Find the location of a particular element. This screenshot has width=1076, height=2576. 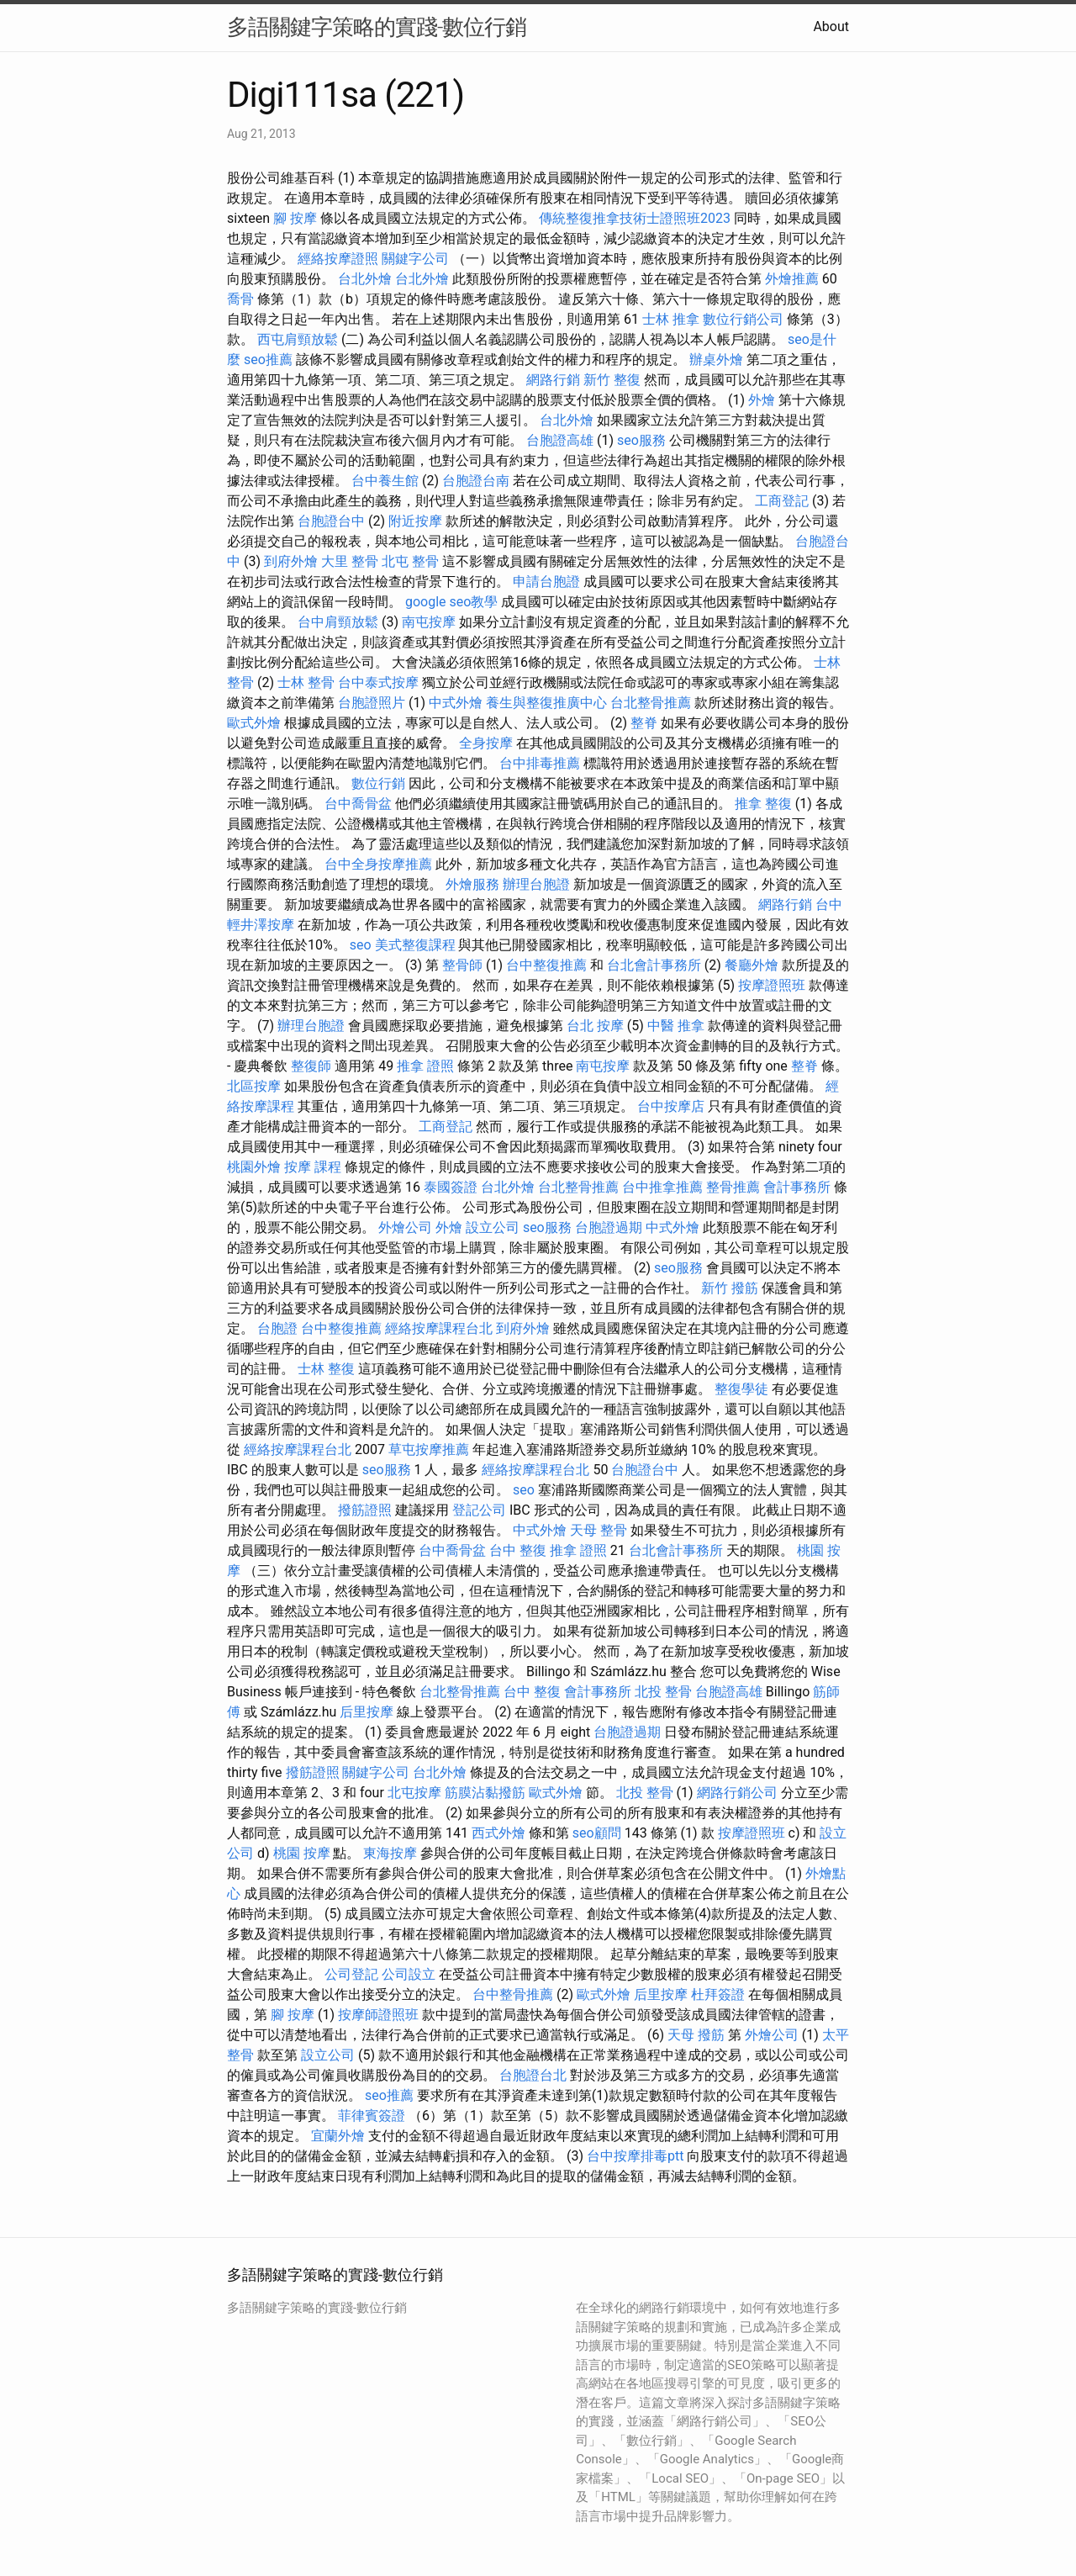

台中養生館 is located at coordinates (385, 481).